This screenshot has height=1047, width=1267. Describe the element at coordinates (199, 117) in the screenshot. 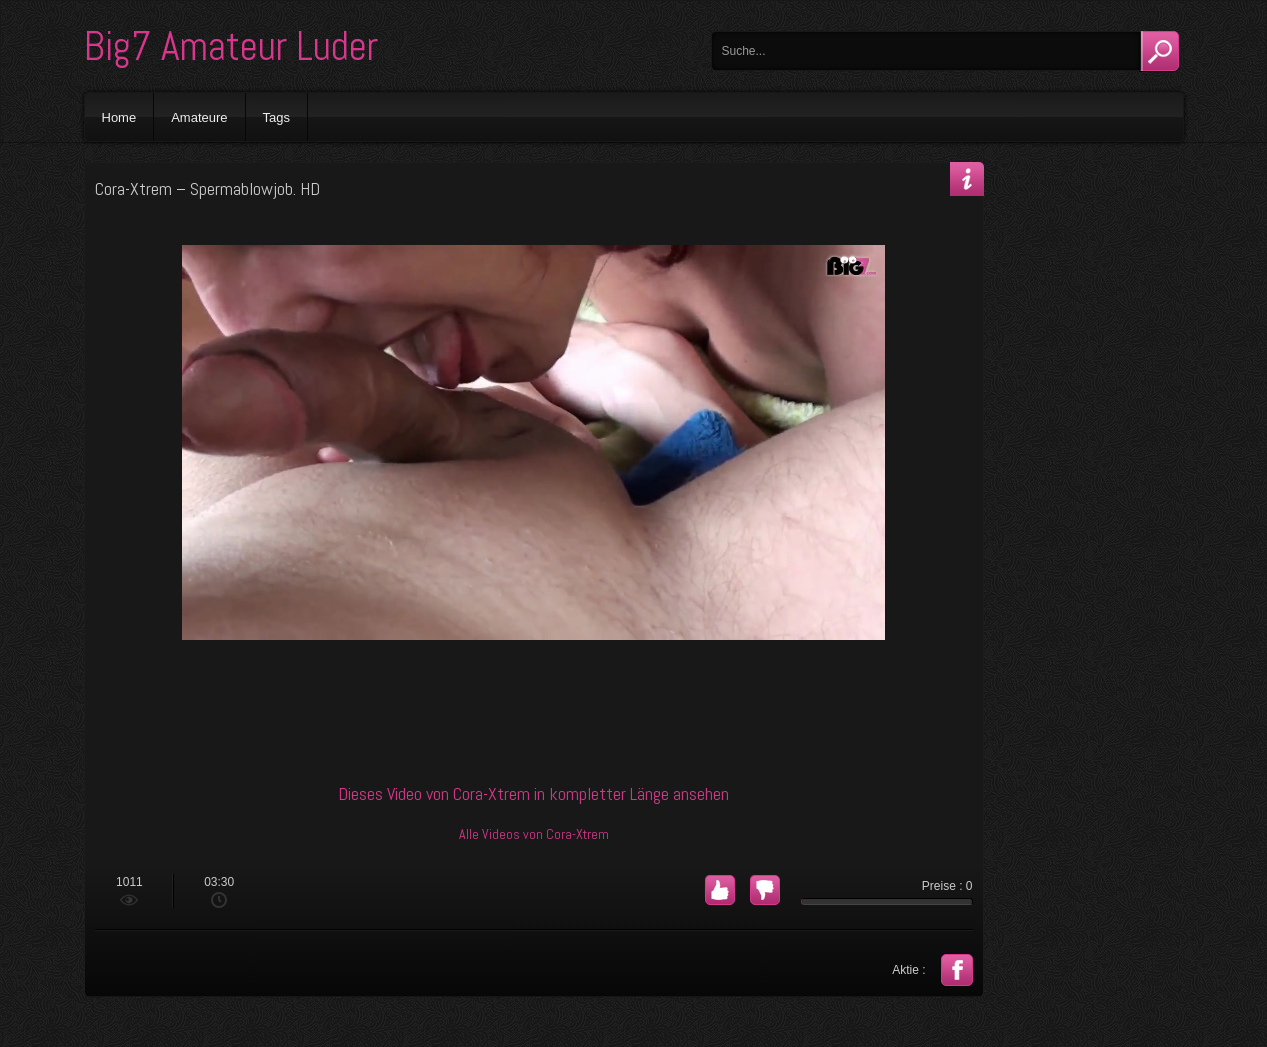

I see `Amateure` at that location.